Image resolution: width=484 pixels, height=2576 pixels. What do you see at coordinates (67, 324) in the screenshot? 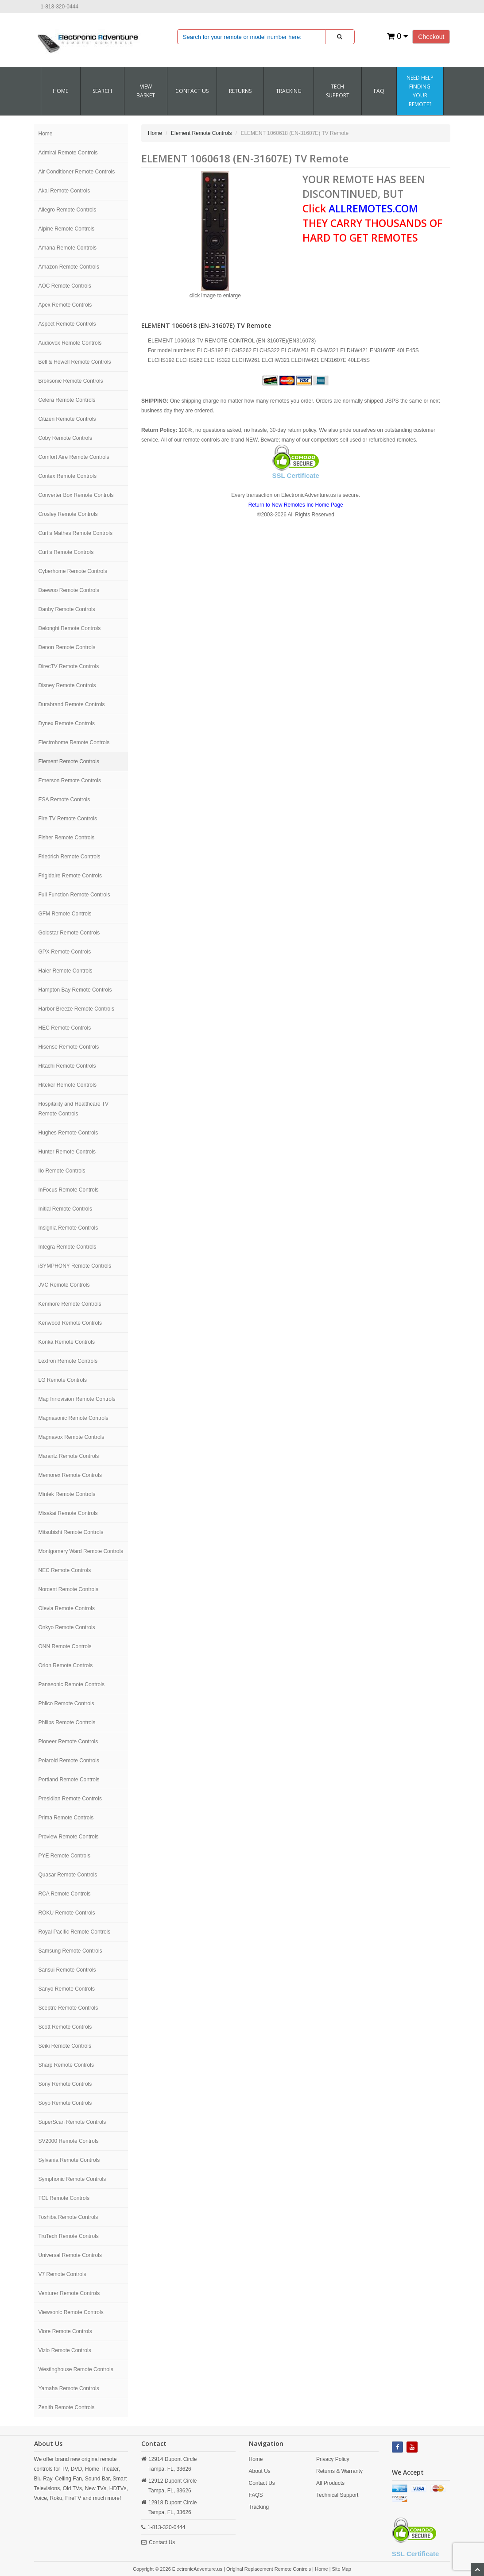
I see `Aspect Remote Controls` at bounding box center [67, 324].